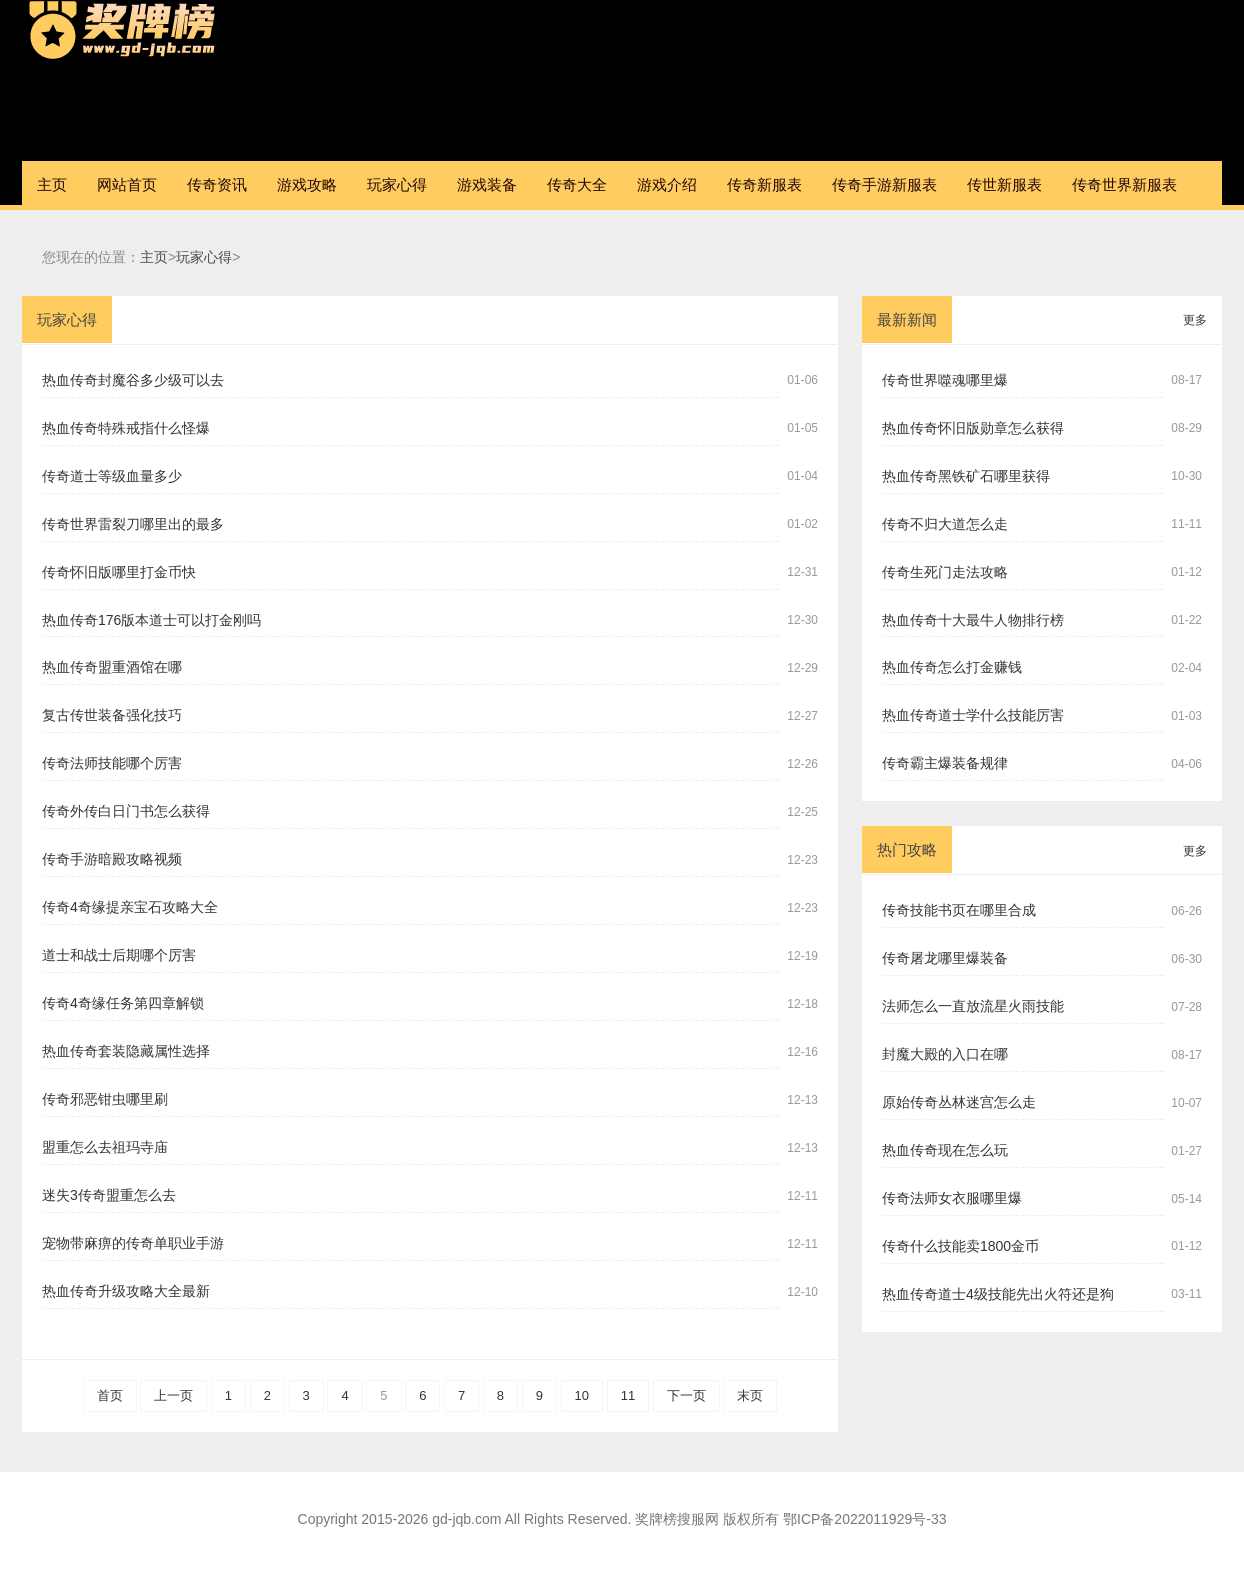 The width and height of the screenshot is (1244, 1578). Describe the element at coordinates (750, 1395) in the screenshot. I see `末页` at that location.